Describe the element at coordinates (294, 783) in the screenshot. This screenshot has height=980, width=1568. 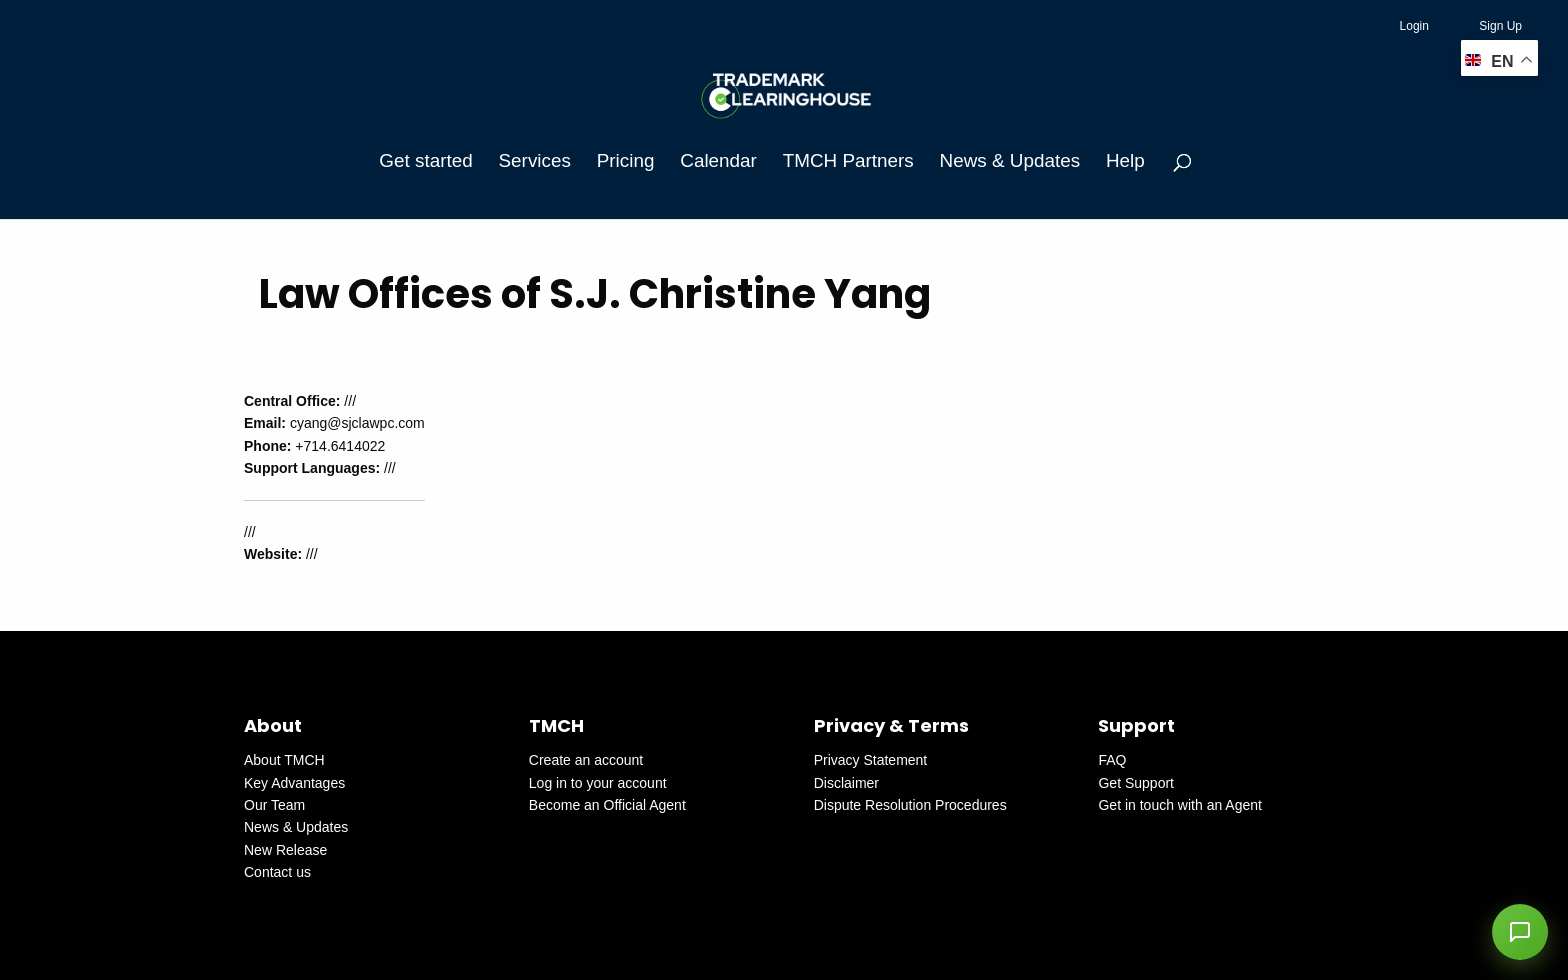
I see `Key Advantages` at that location.